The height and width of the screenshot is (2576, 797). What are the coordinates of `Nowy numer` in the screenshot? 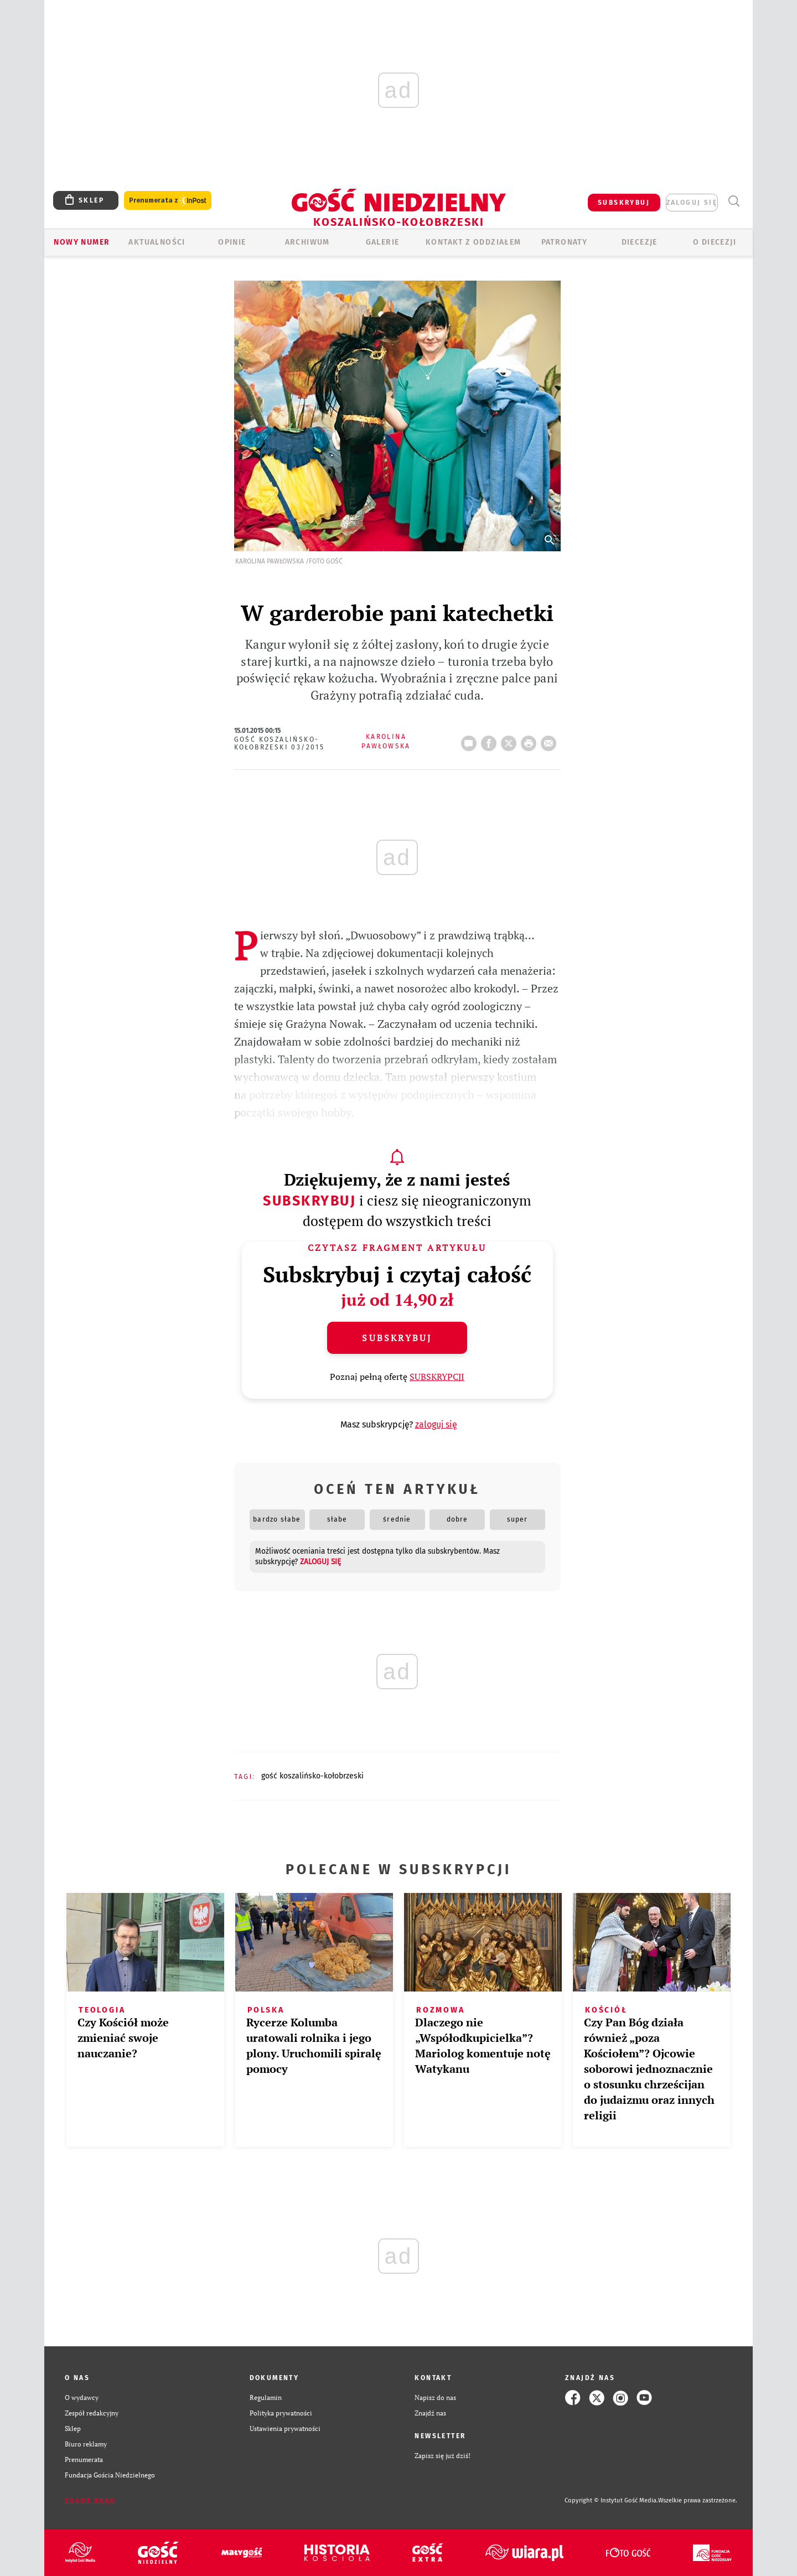 It's located at (82, 242).